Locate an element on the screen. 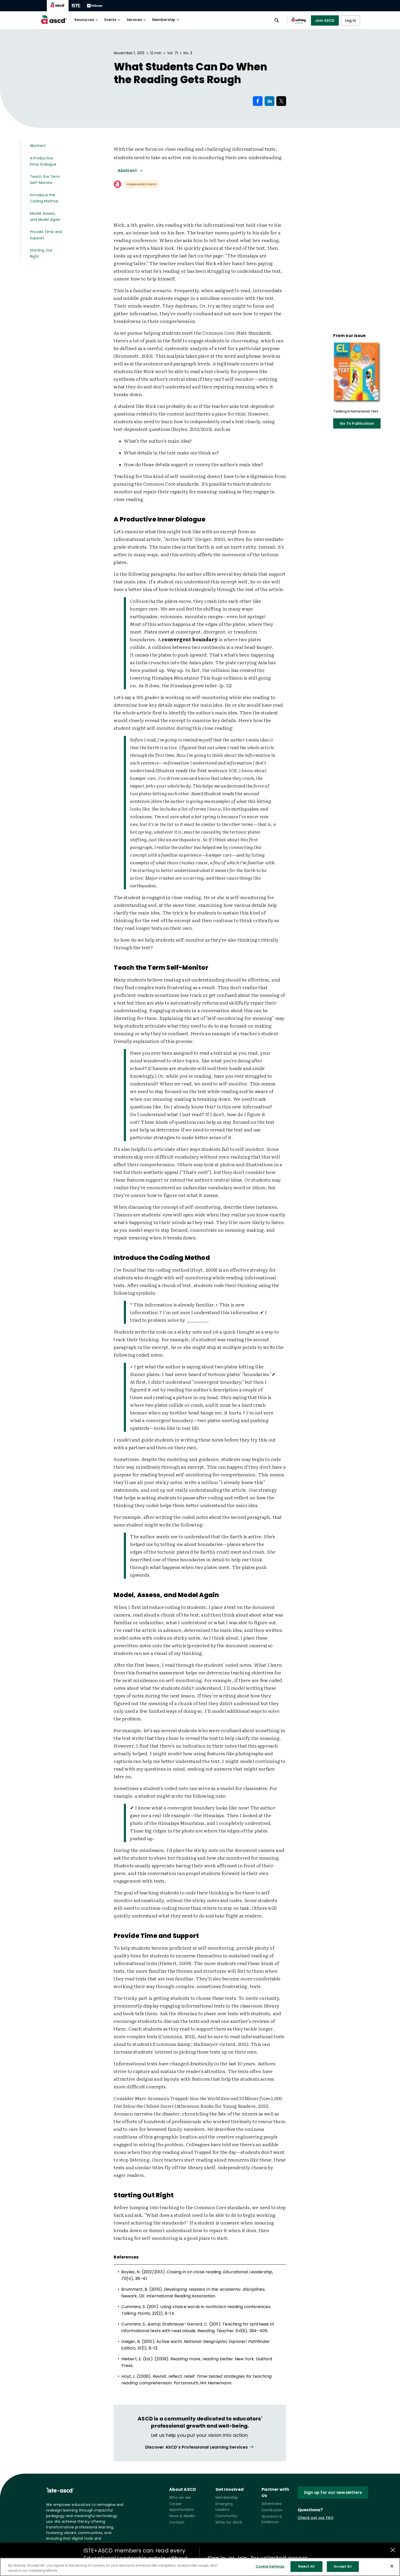 The width and height of the screenshot is (400, 2576). Contact is located at coordinates (177, 2522).